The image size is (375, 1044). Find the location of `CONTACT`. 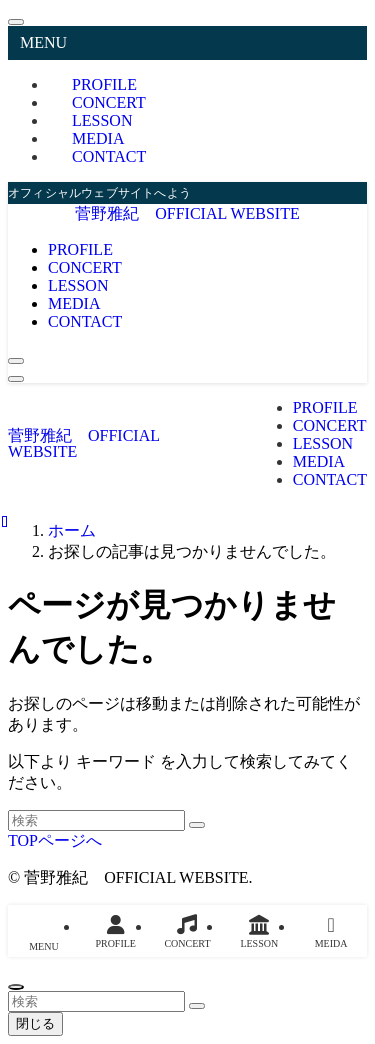

CONTACT is located at coordinates (109, 156).